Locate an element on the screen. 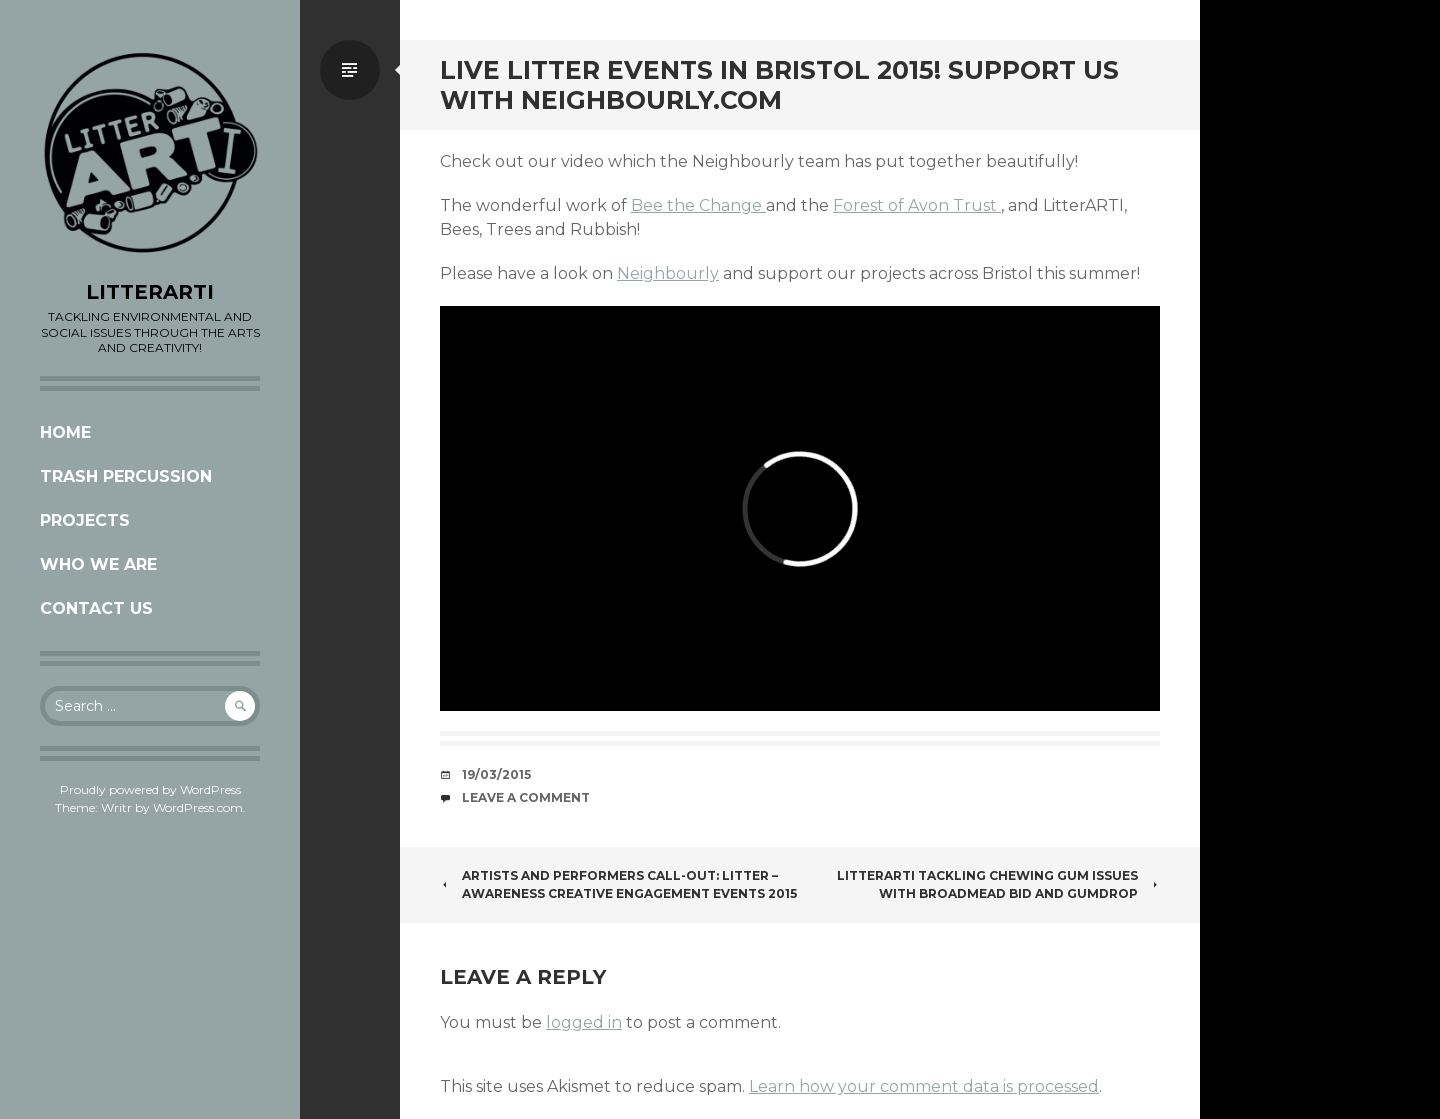 The image size is (1440, 1119). logged in is located at coordinates (584, 1022).